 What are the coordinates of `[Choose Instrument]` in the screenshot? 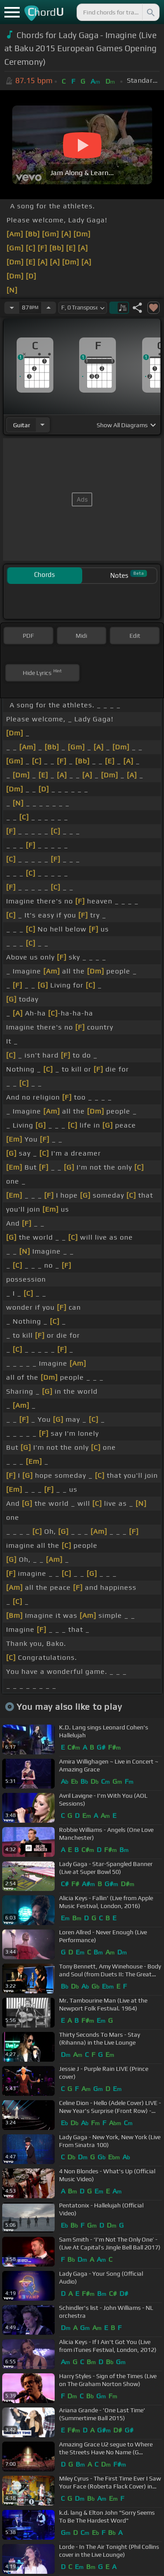 It's located at (42, 425).